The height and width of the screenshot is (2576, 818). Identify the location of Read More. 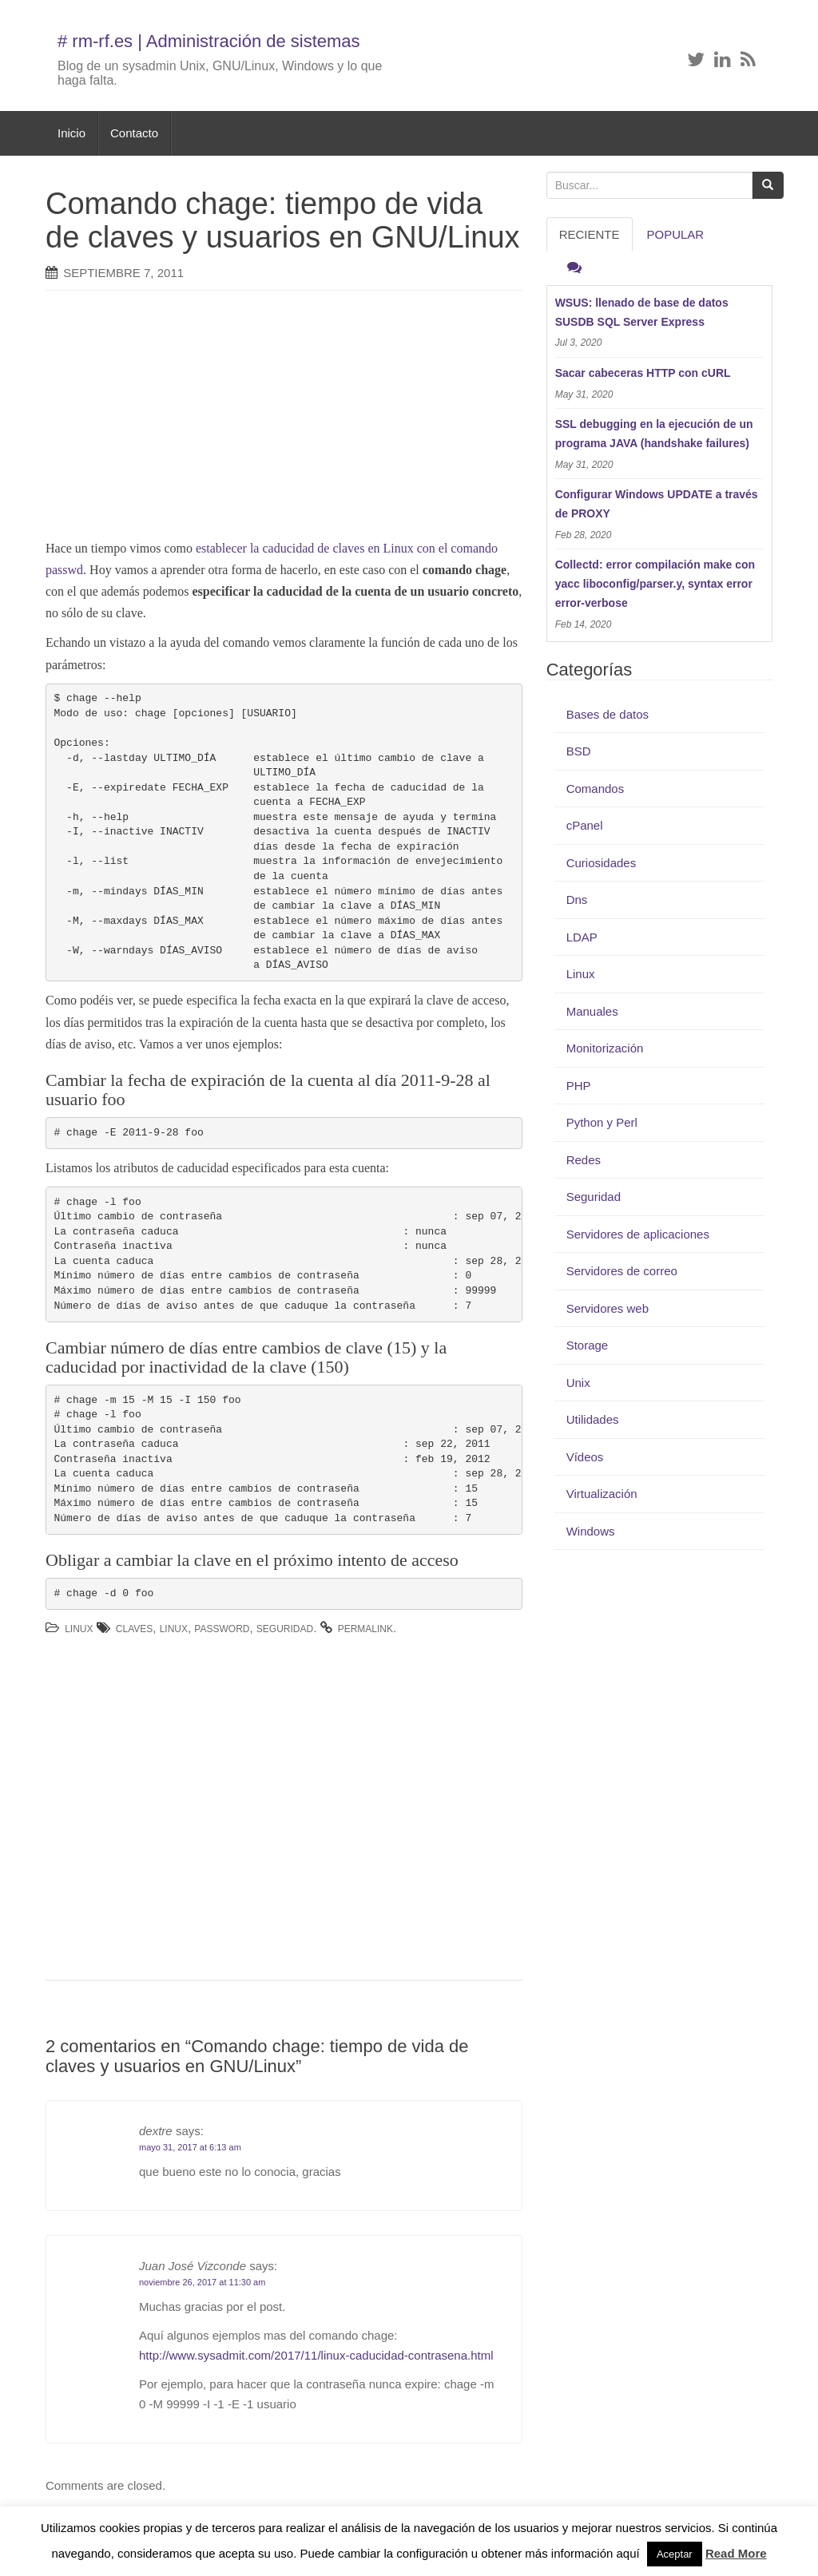
(736, 2553).